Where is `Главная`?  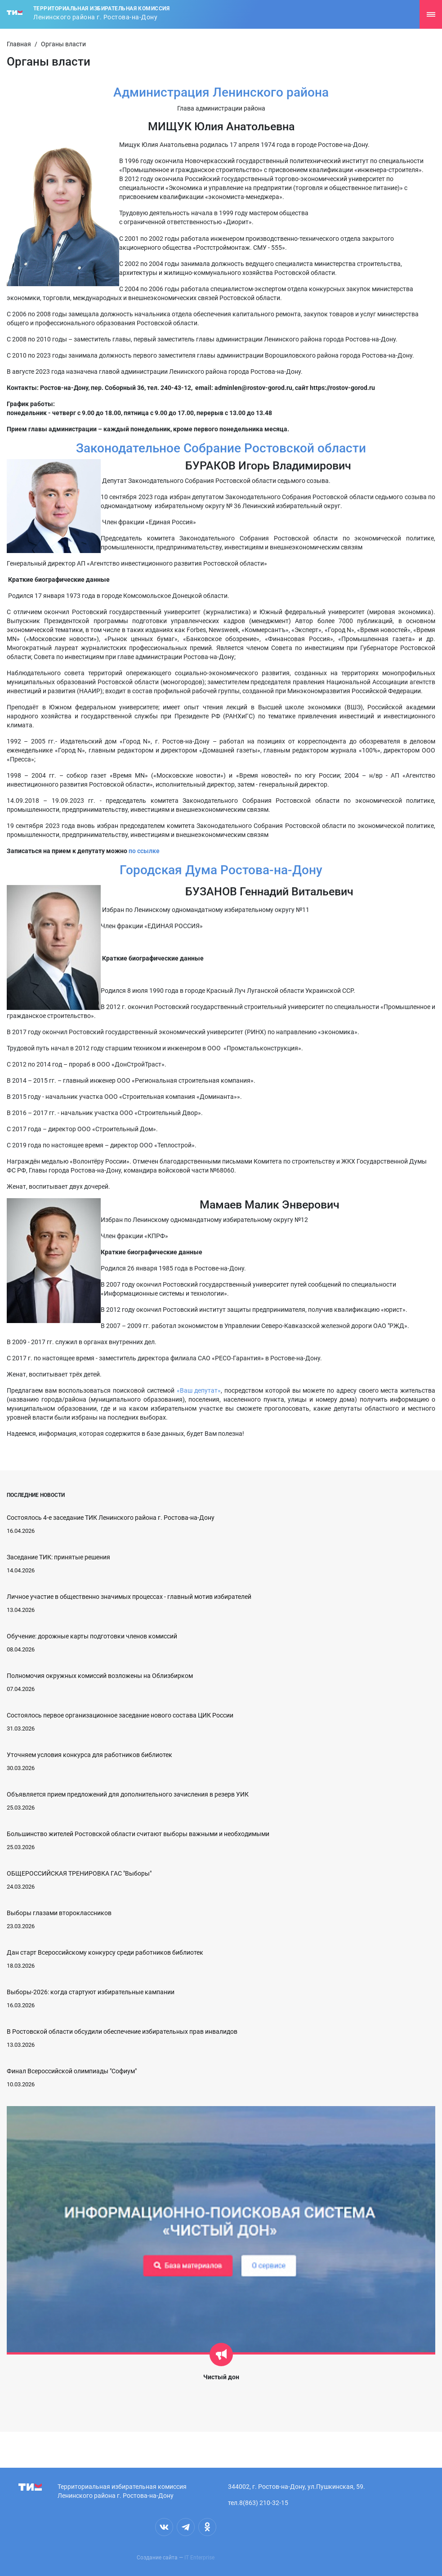 Главная is located at coordinates (19, 44).